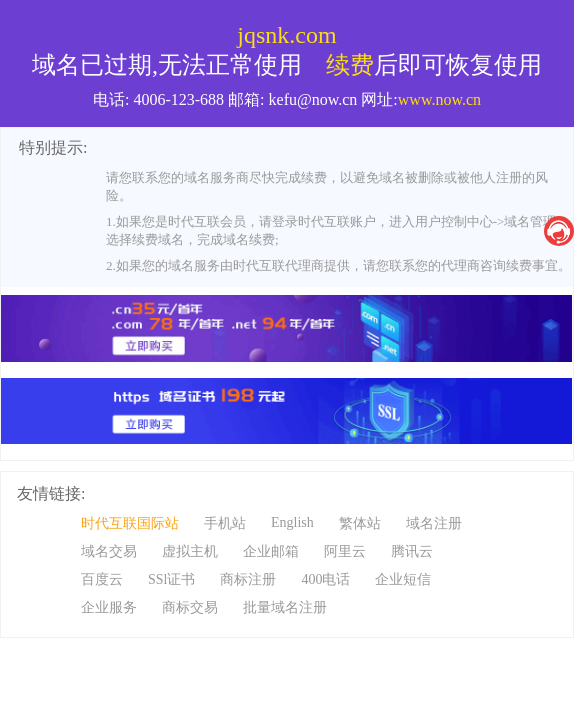 This screenshot has height=720, width=574. I want to click on 手机站, so click(225, 523).